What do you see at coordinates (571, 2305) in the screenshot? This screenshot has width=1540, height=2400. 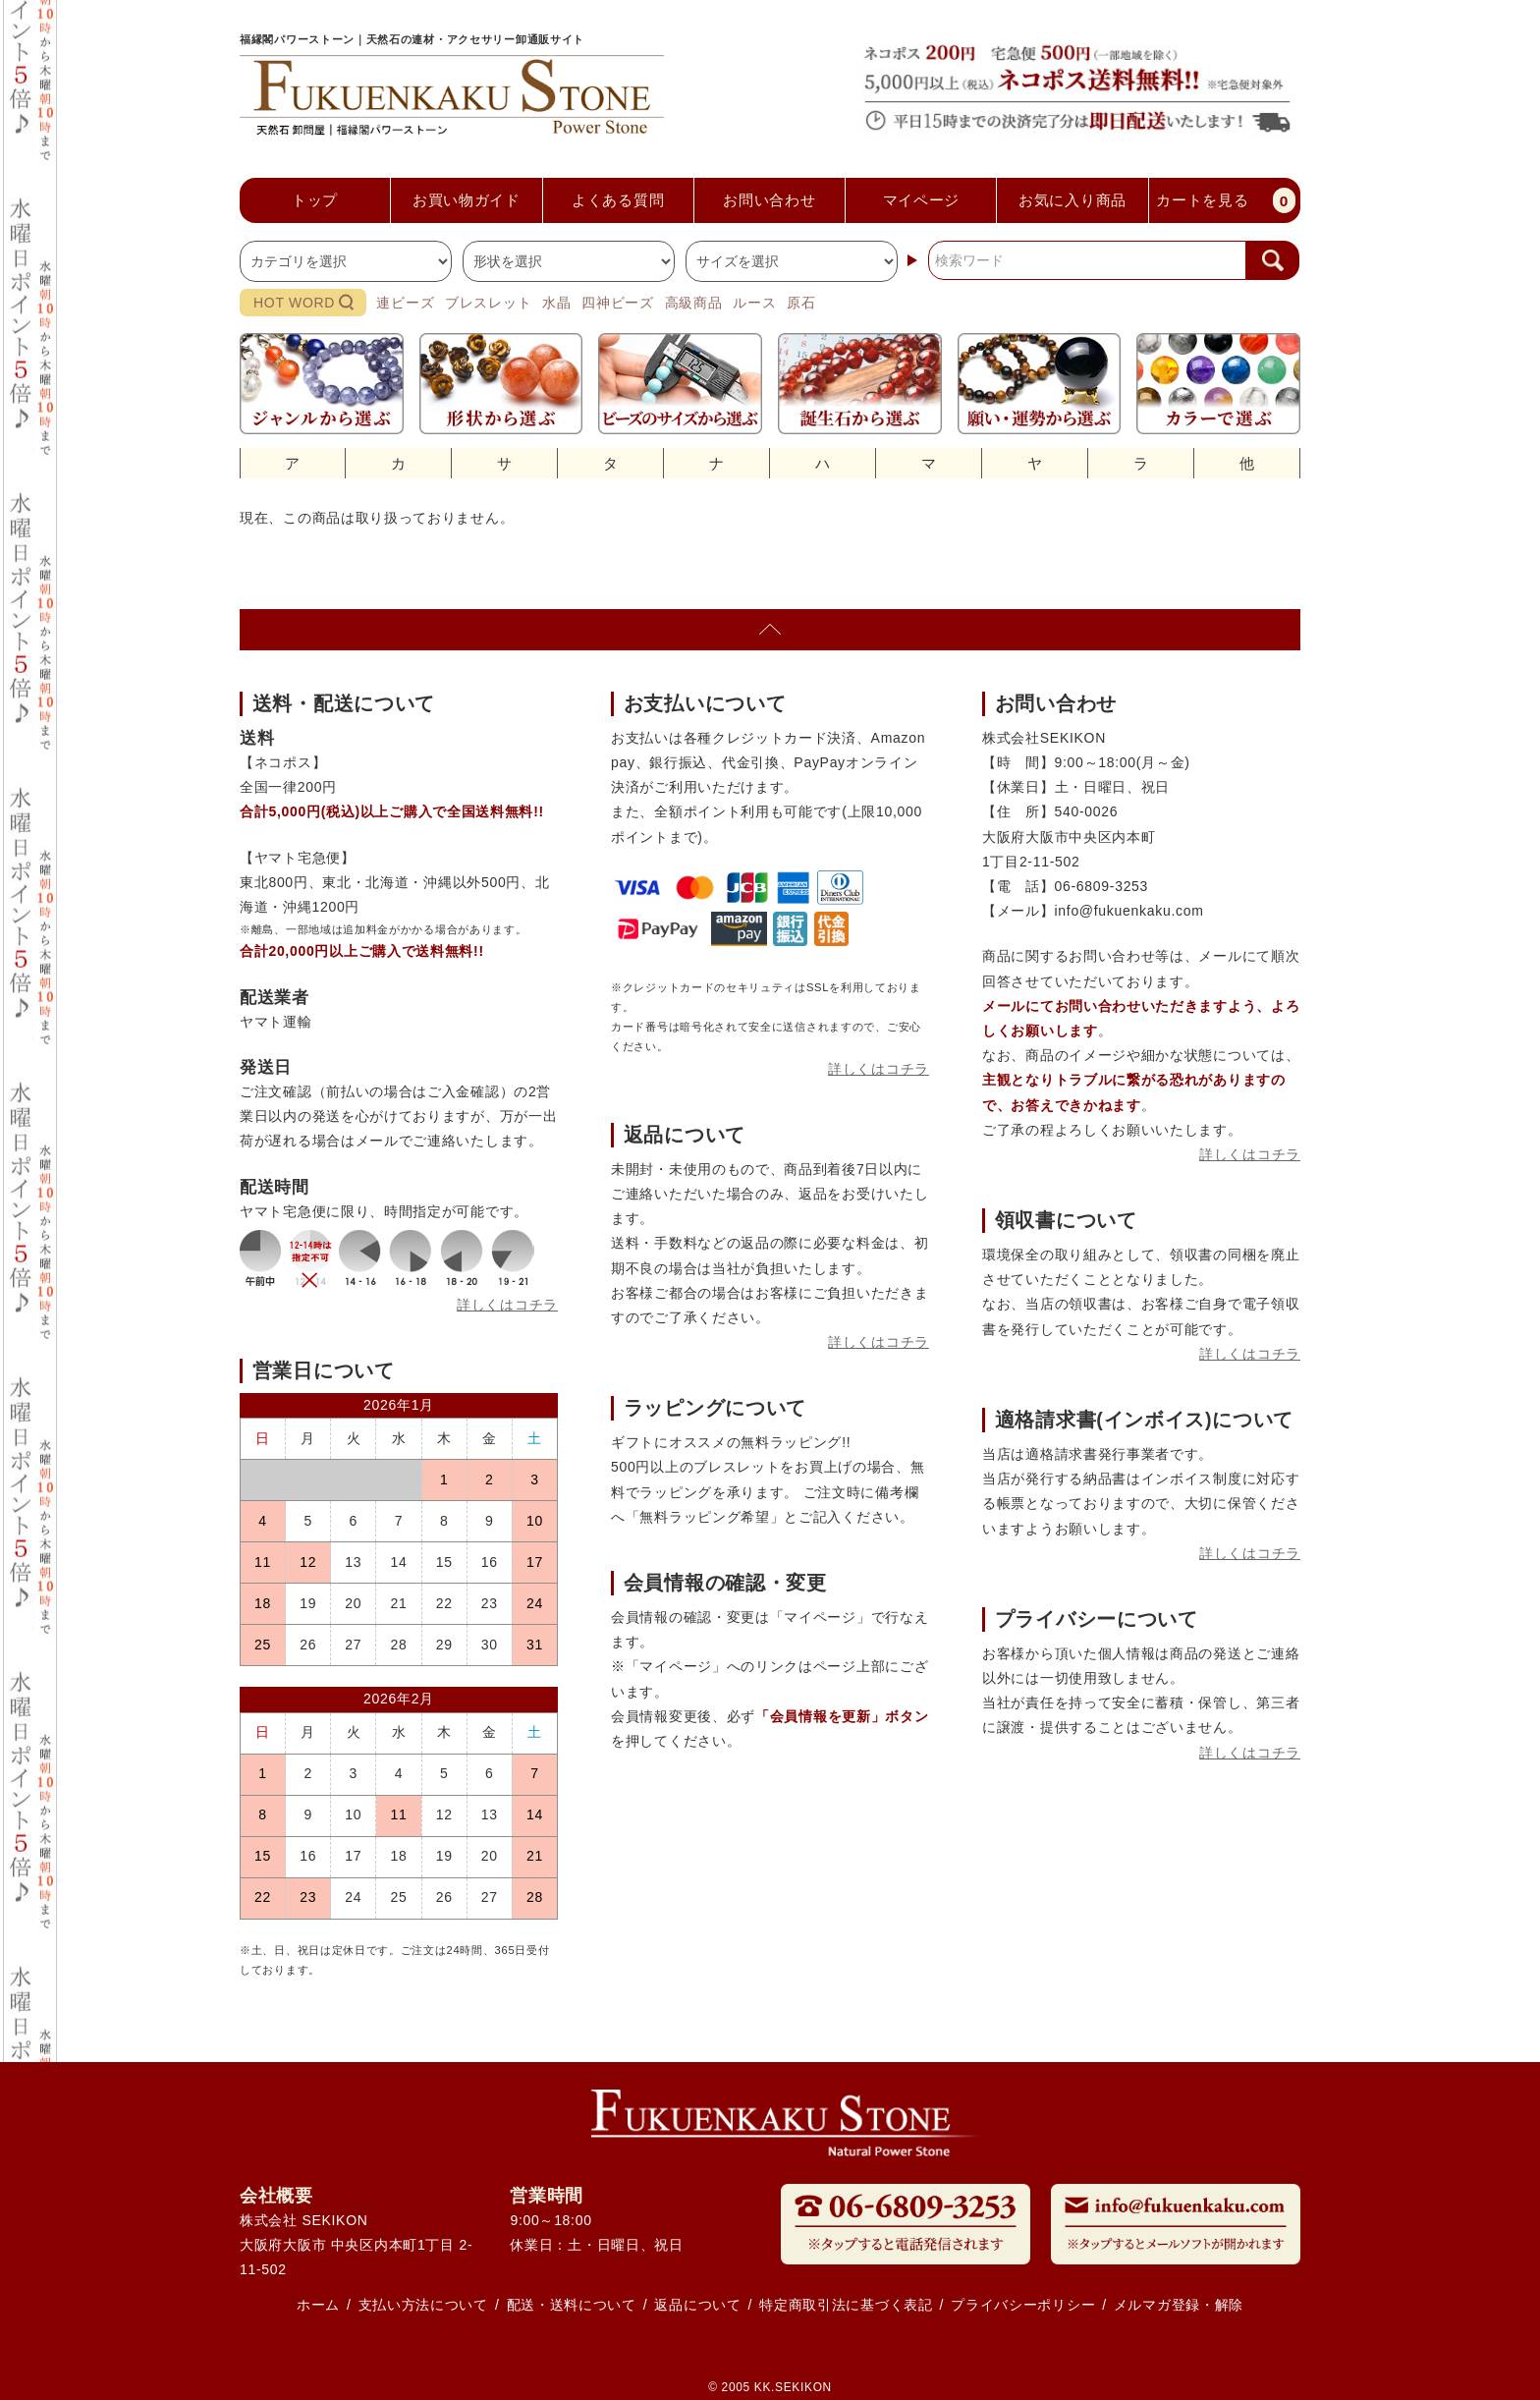 I see `配送・送料について` at bounding box center [571, 2305].